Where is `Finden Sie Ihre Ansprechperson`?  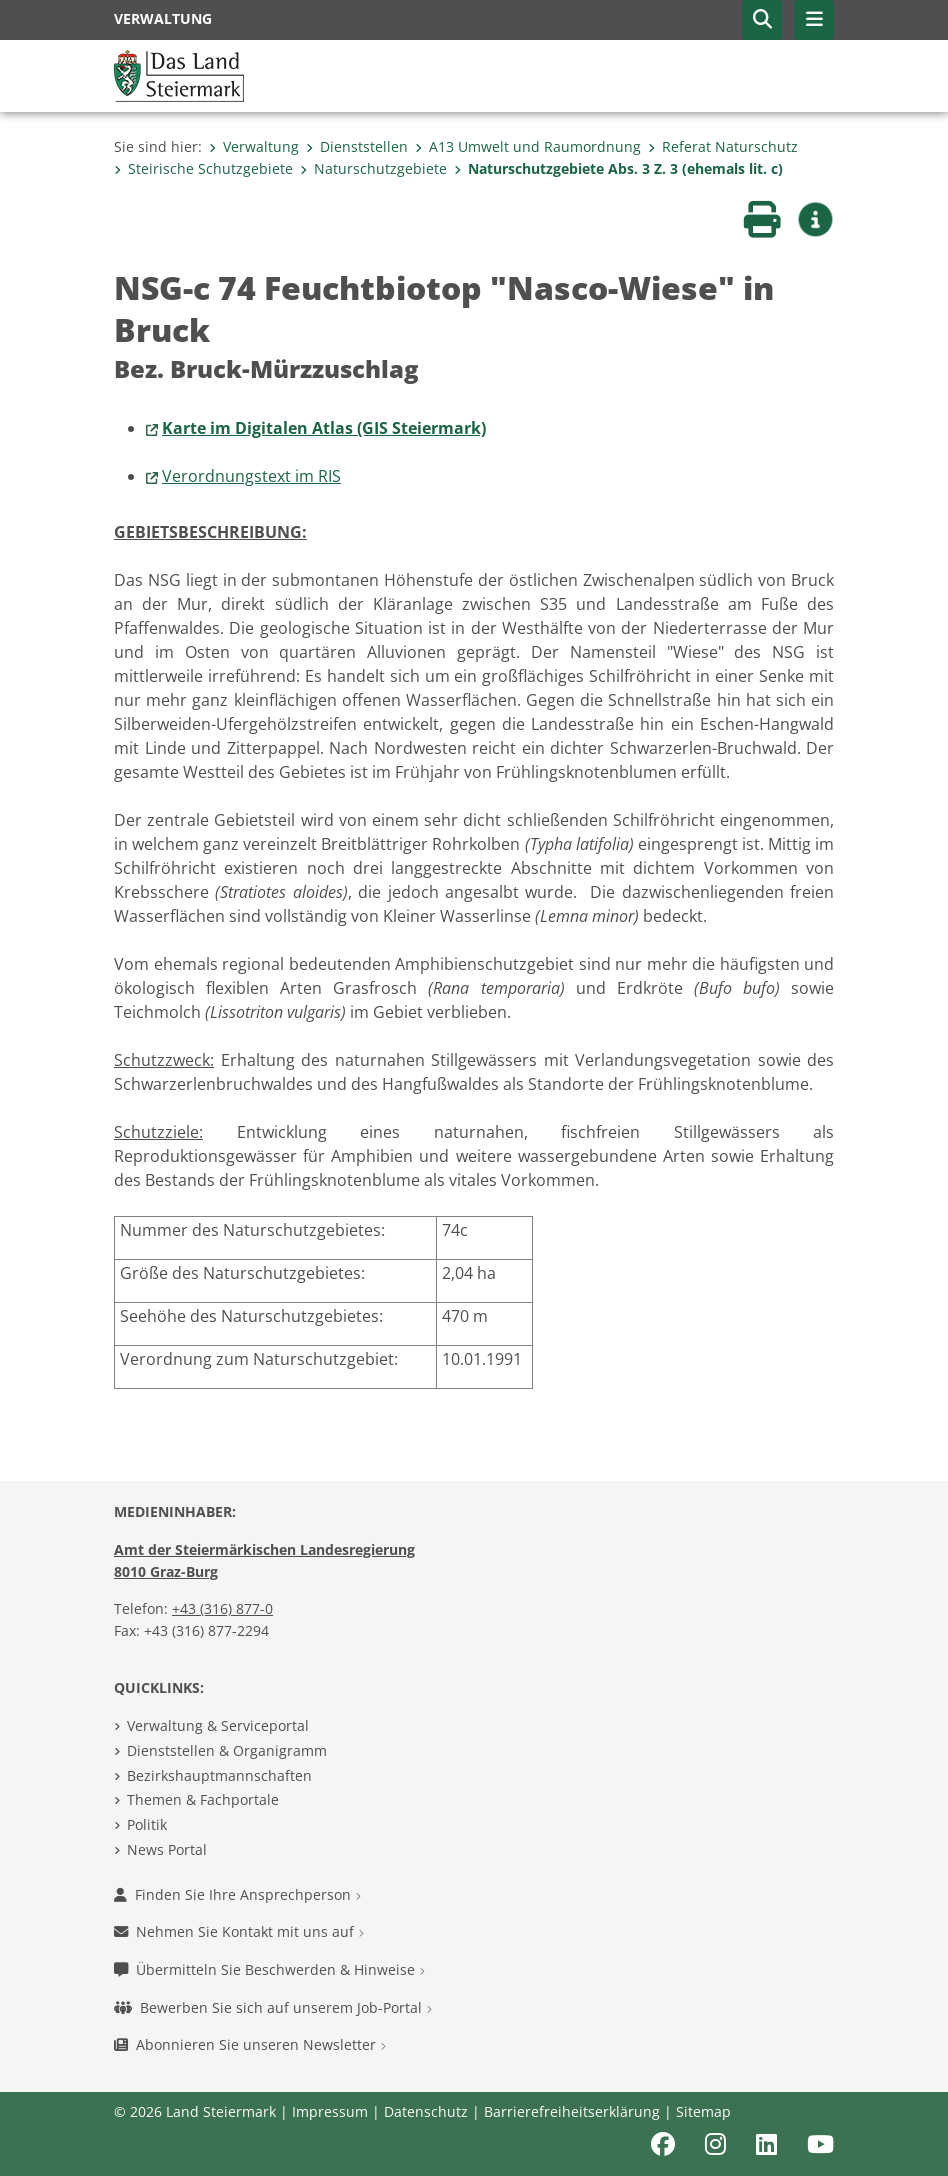
Finden Sie Ihre Ansprechperson is located at coordinates (237, 1894).